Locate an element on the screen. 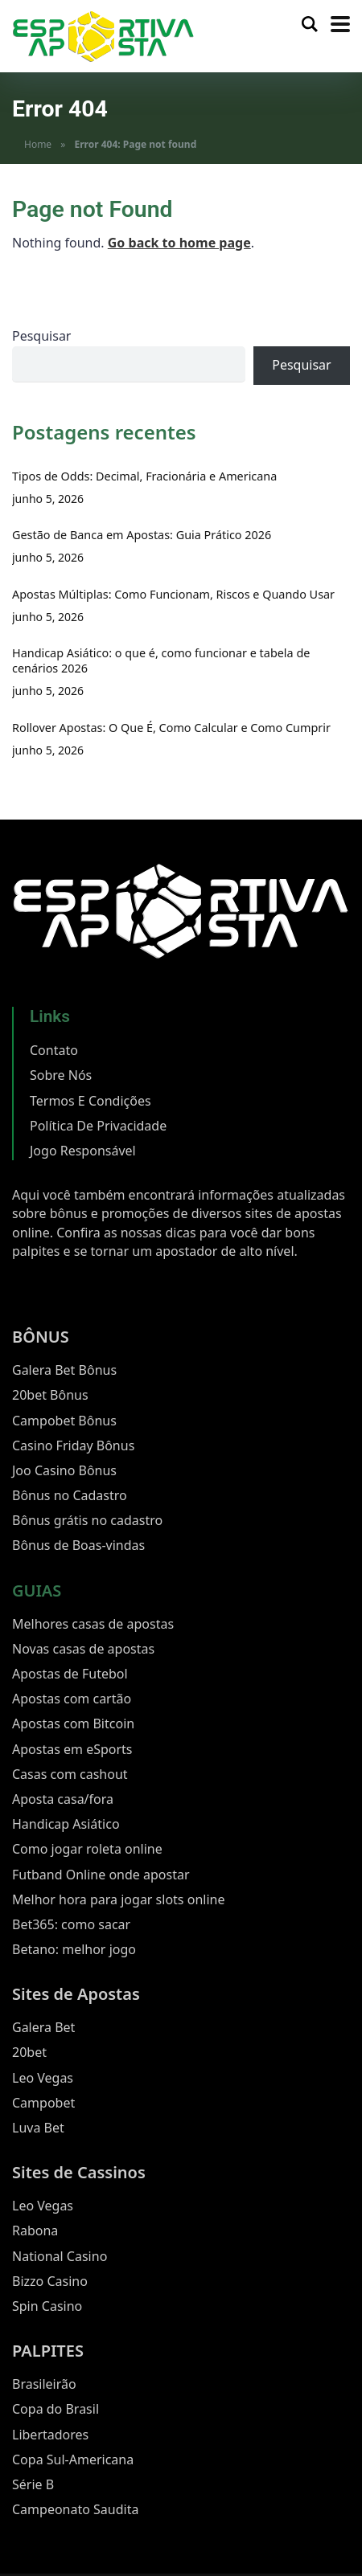  Sites de Apostas is located at coordinates (76, 1994).